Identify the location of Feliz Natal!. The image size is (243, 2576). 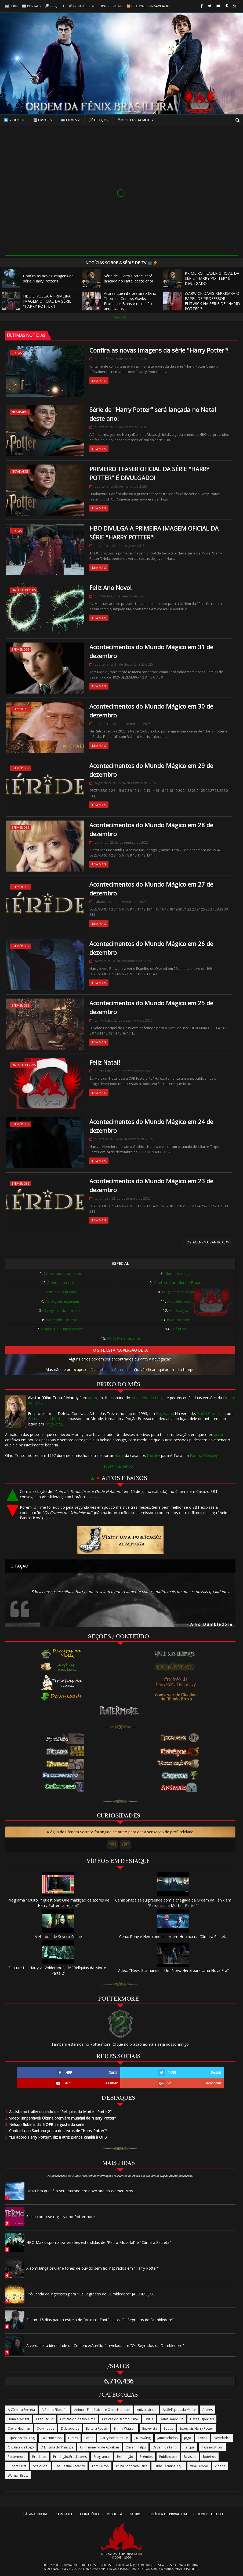
(104, 1062).